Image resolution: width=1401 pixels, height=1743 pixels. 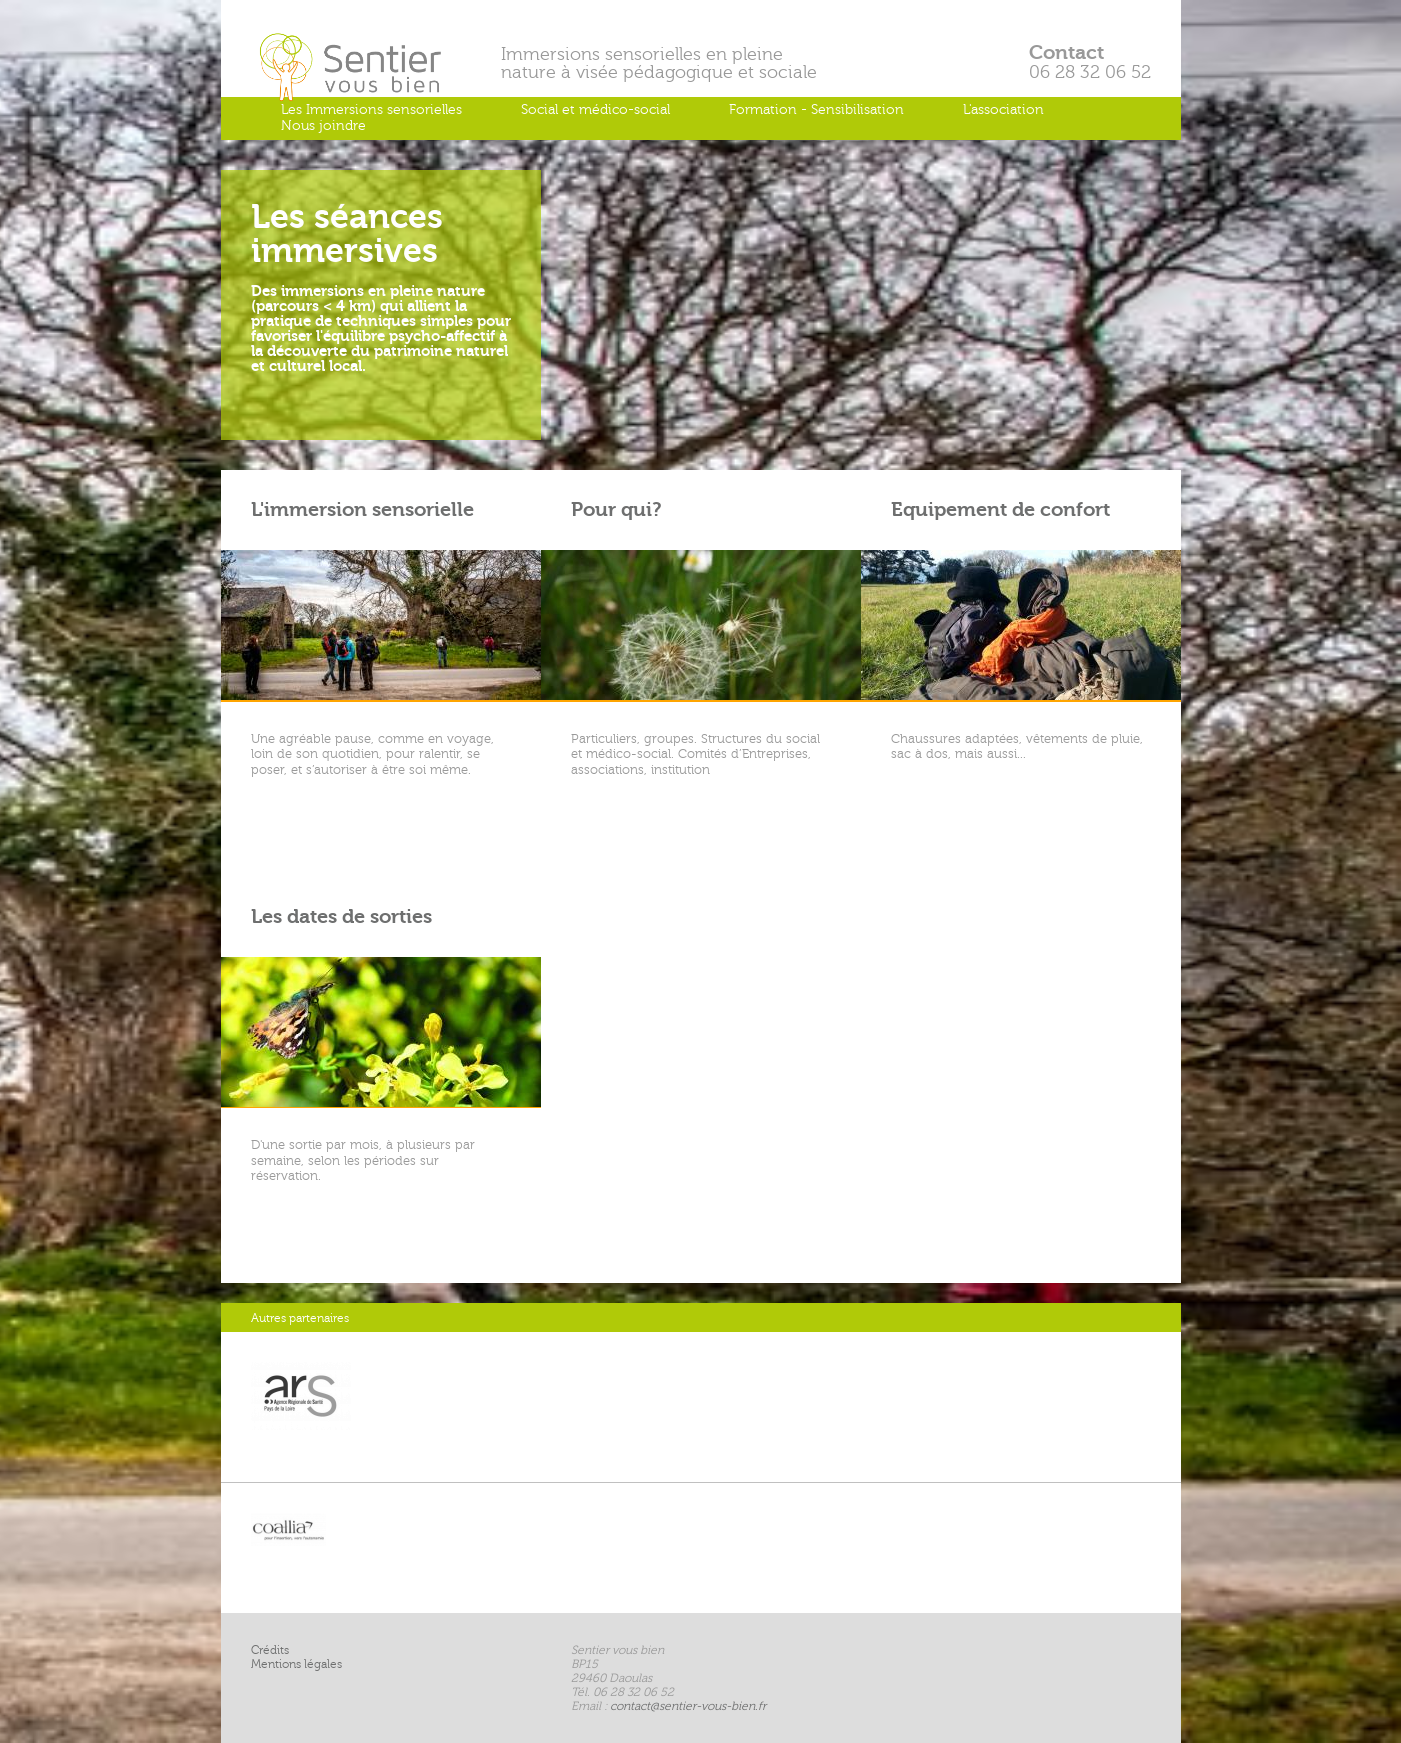 What do you see at coordinates (816, 109) in the screenshot?
I see `Formation - Sensibilisation` at bounding box center [816, 109].